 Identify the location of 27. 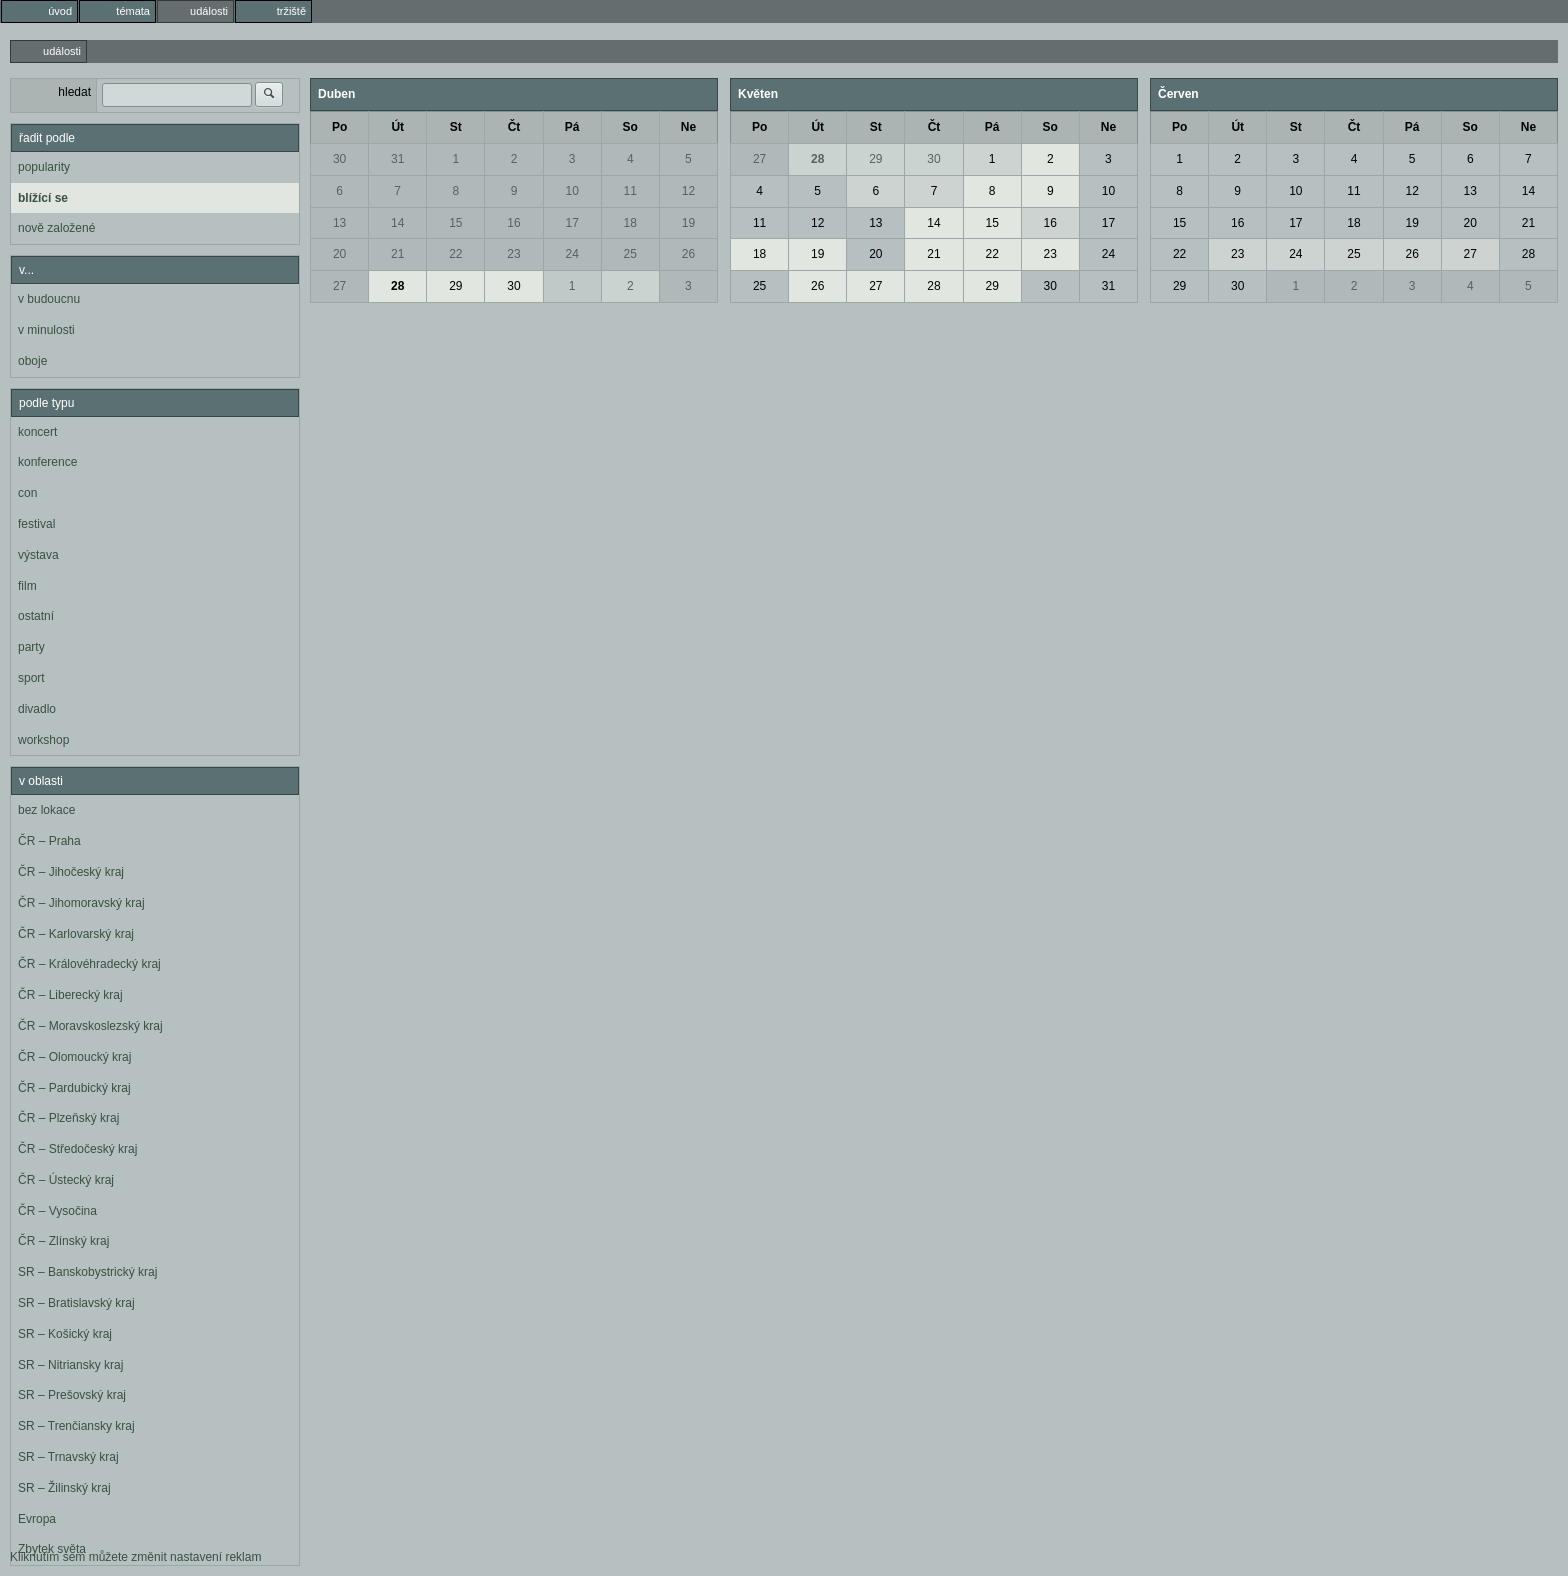
(339, 286).